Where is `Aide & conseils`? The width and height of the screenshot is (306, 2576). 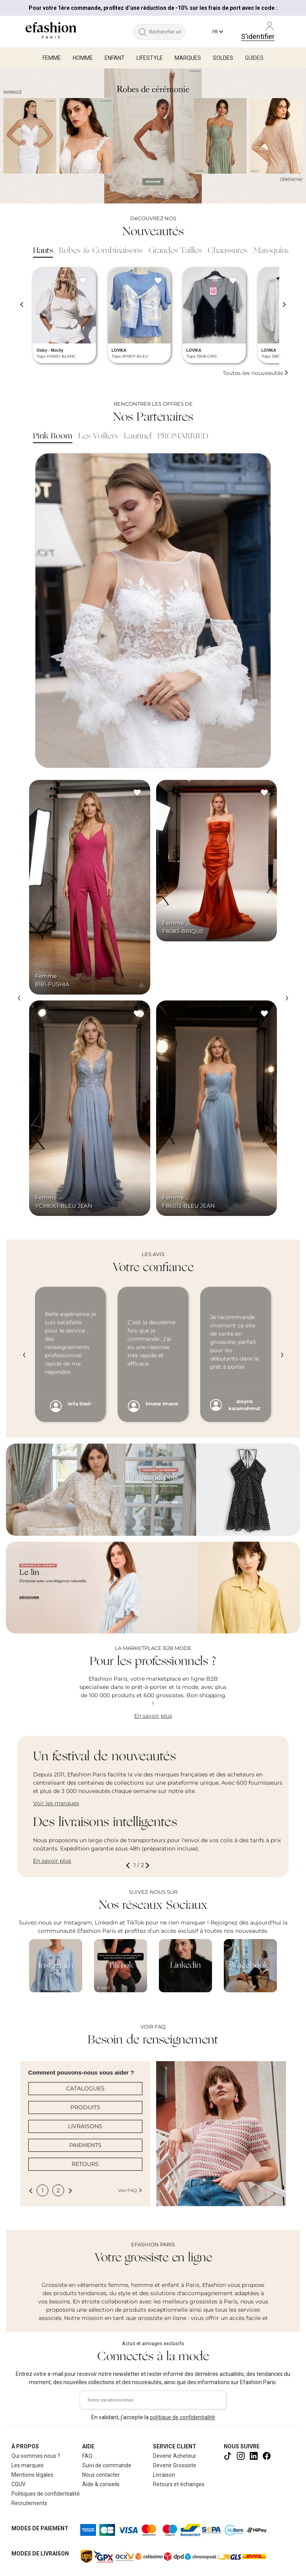 Aide & conseils is located at coordinates (101, 2484).